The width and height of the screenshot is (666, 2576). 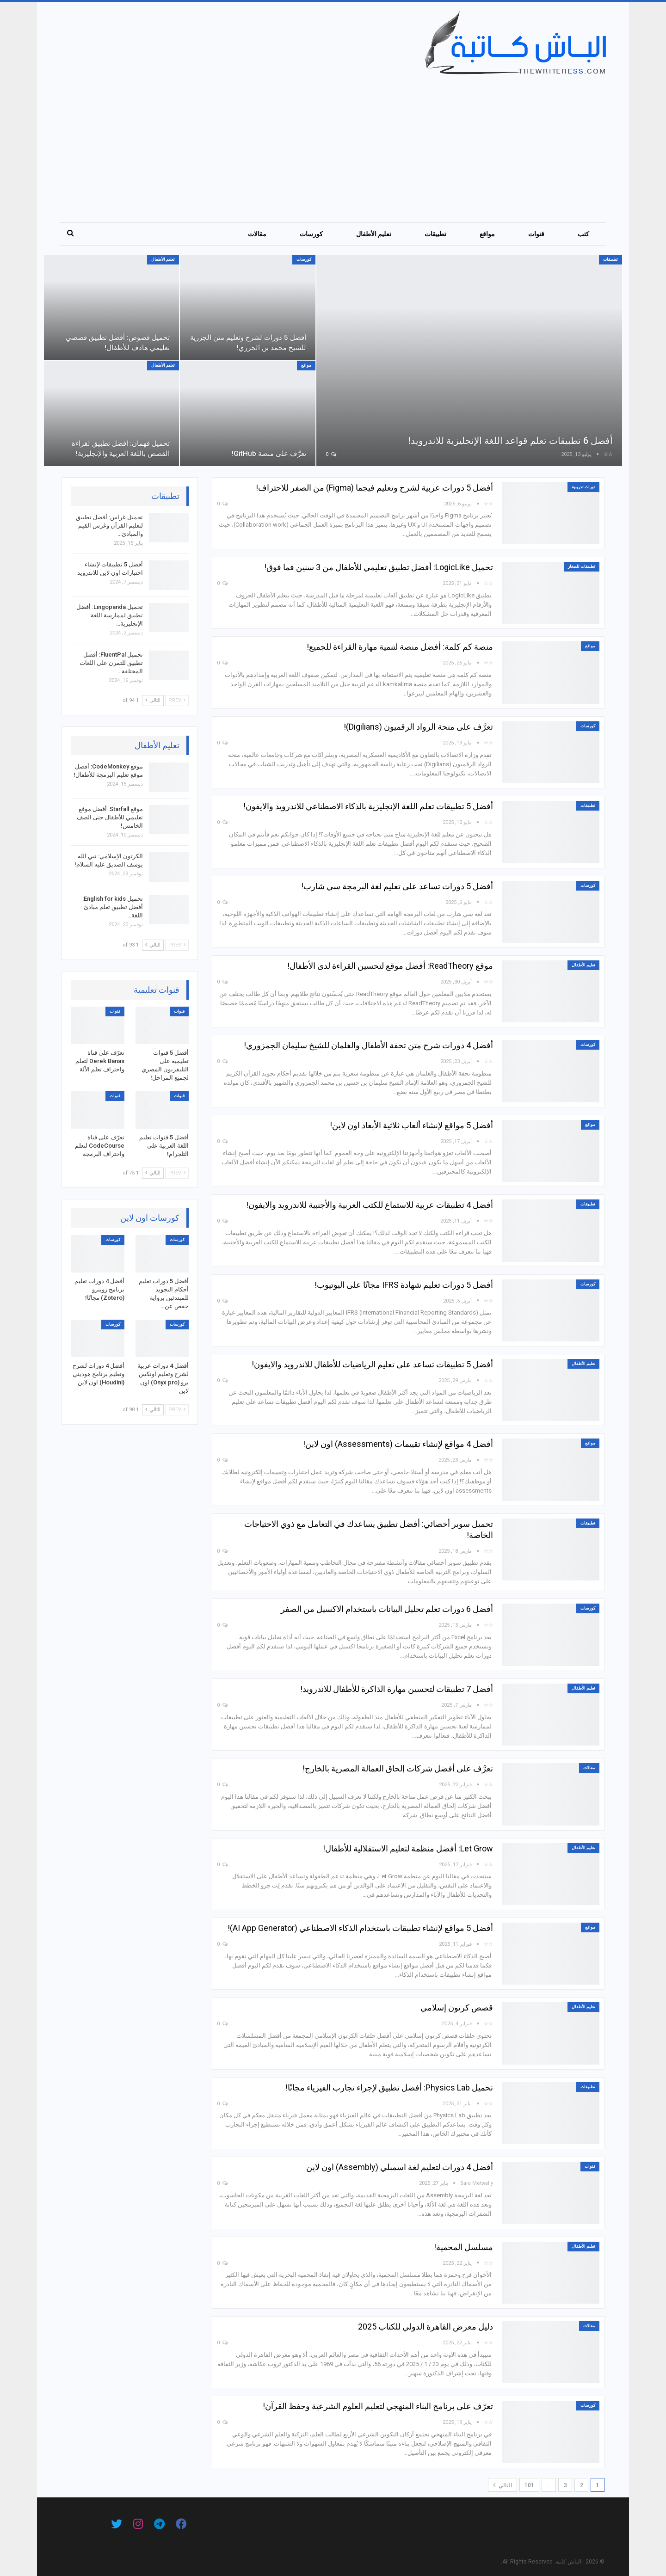 What do you see at coordinates (583, 234) in the screenshot?
I see `كتب` at bounding box center [583, 234].